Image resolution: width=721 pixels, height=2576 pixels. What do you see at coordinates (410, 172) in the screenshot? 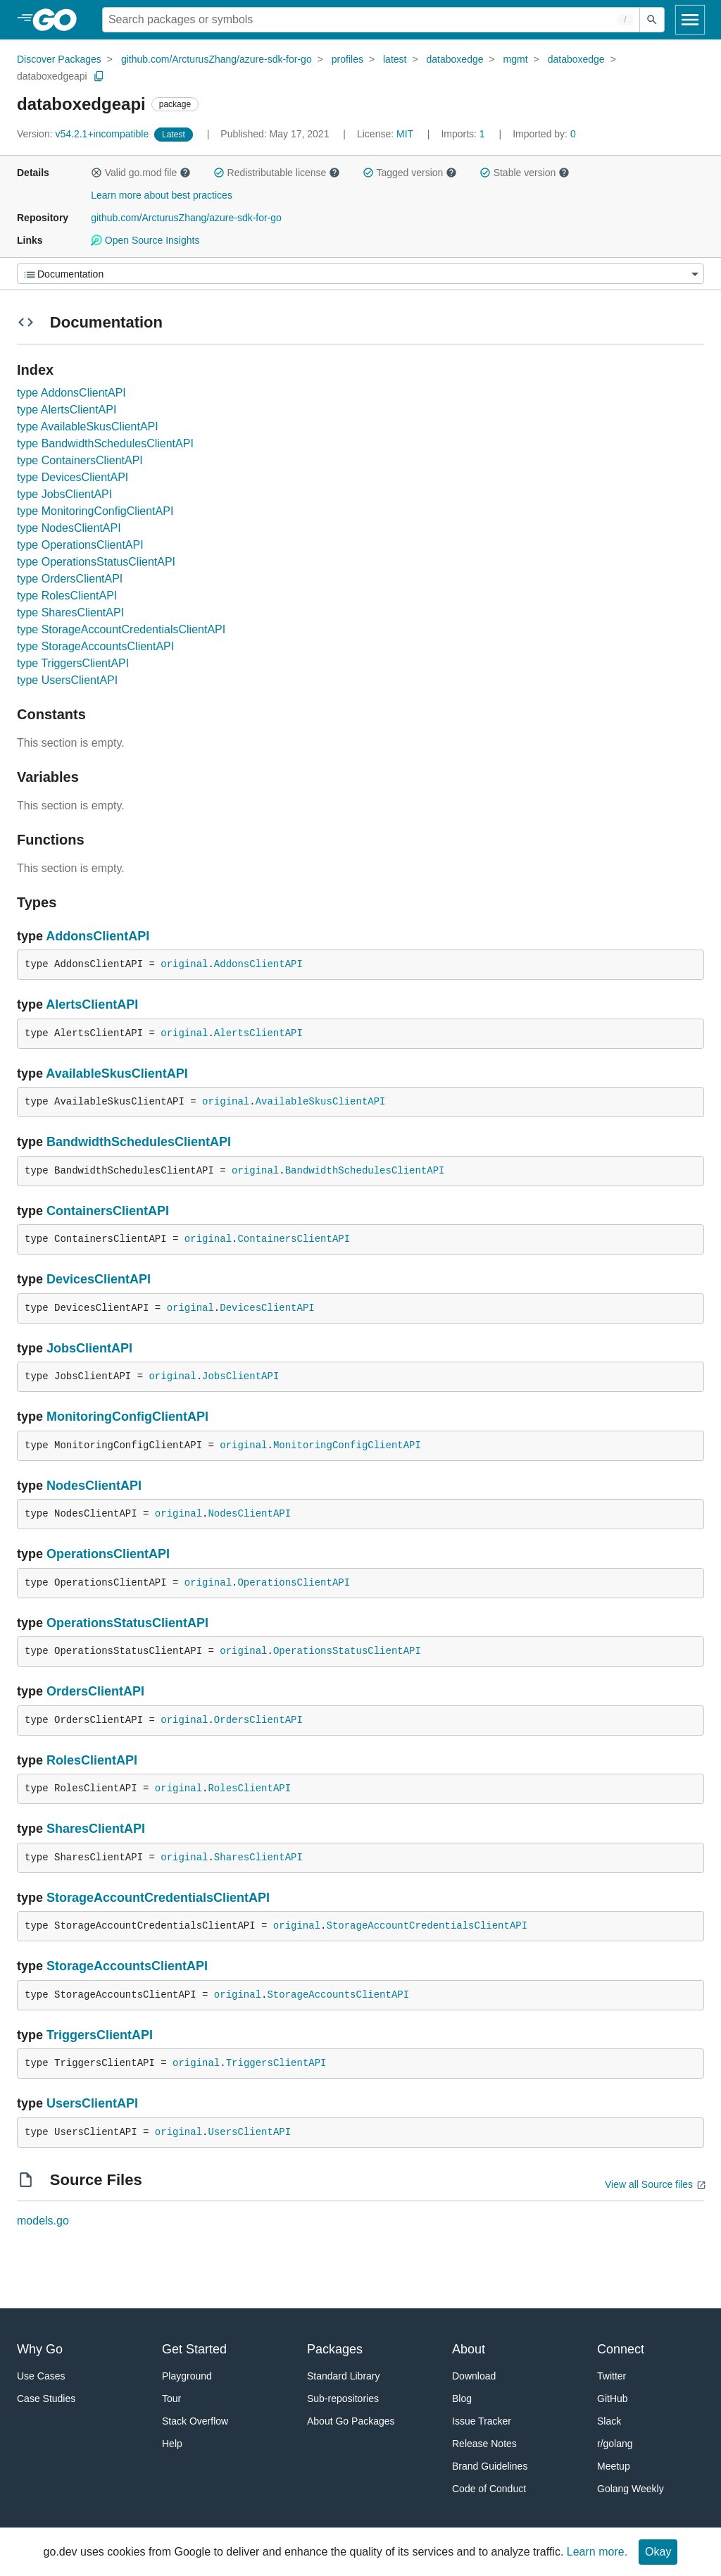
I see `Tagged version` at bounding box center [410, 172].